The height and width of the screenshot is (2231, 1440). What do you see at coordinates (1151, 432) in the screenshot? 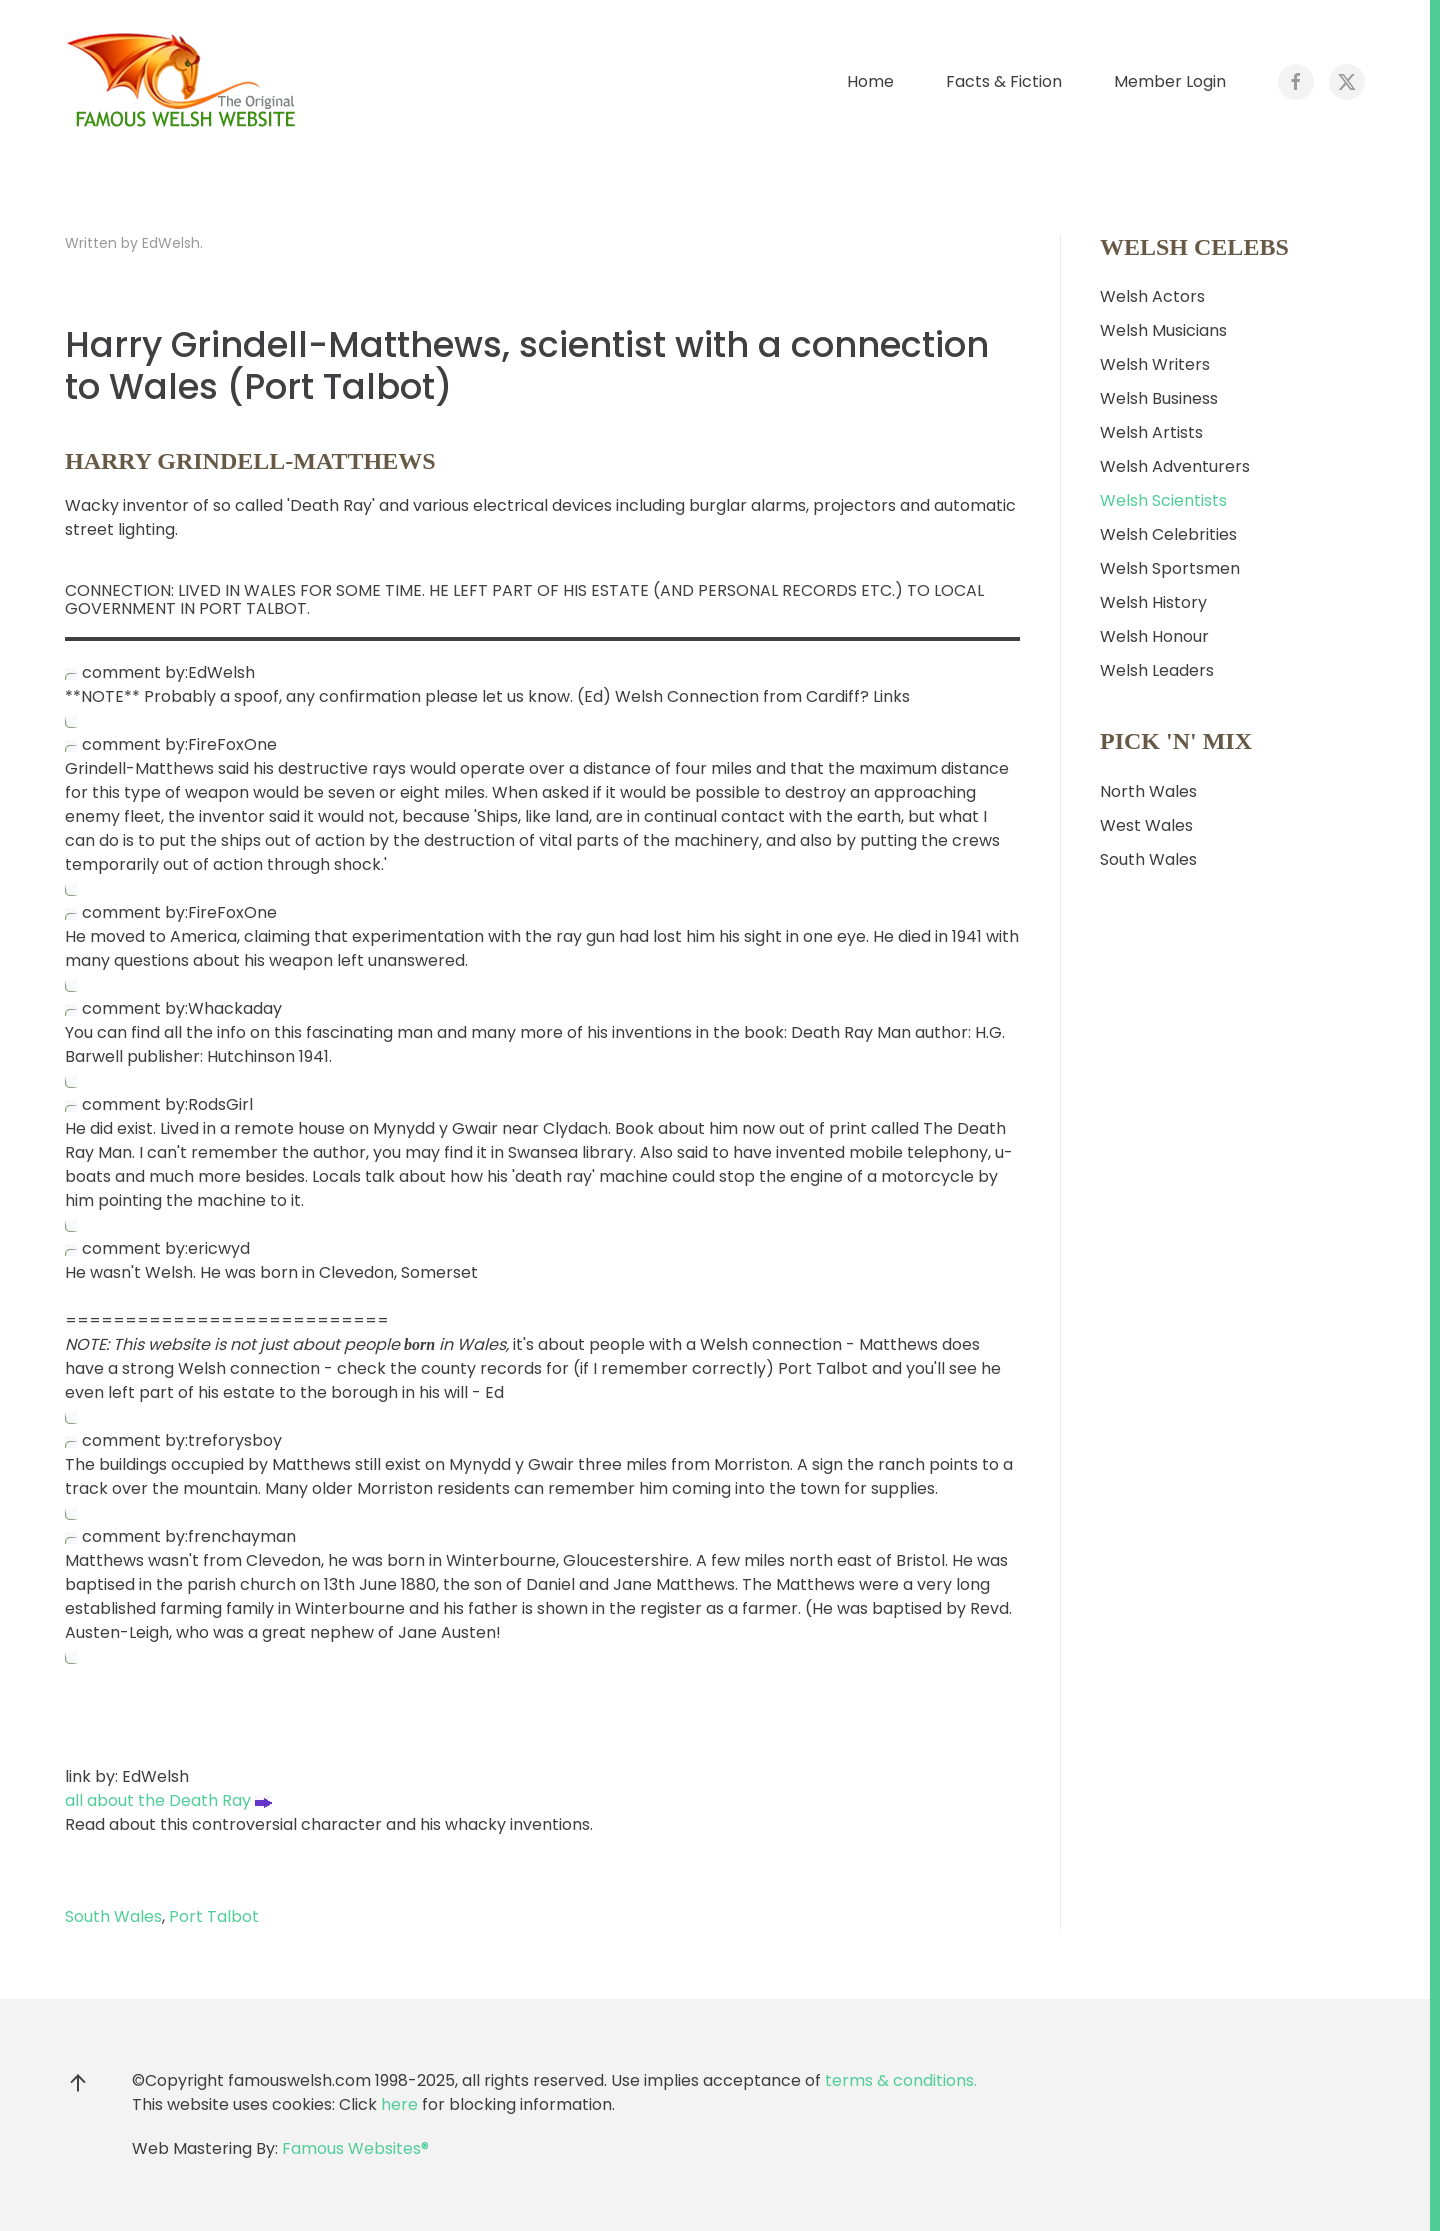
I see `Welsh Artists` at bounding box center [1151, 432].